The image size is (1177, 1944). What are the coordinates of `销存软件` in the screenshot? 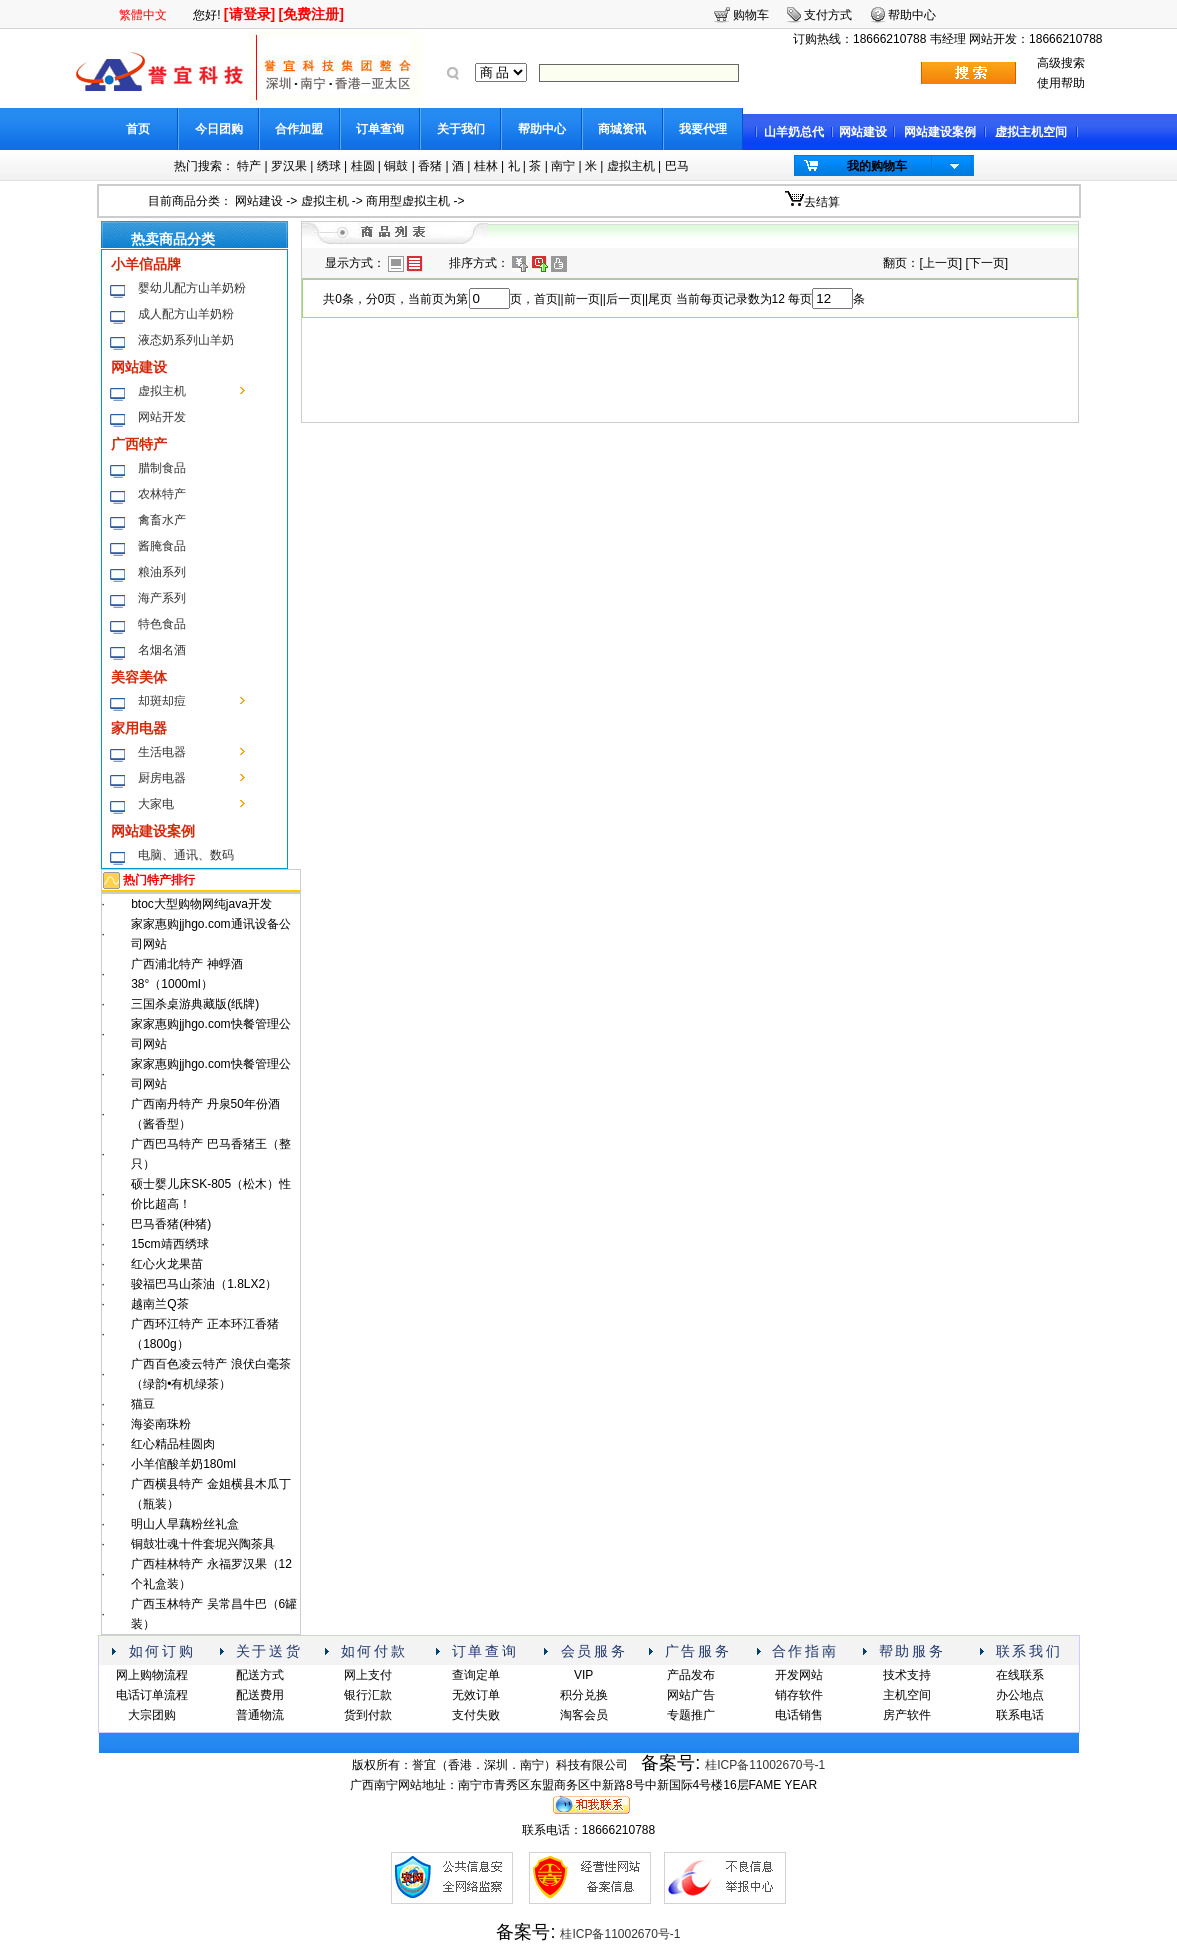 It's located at (799, 1695).